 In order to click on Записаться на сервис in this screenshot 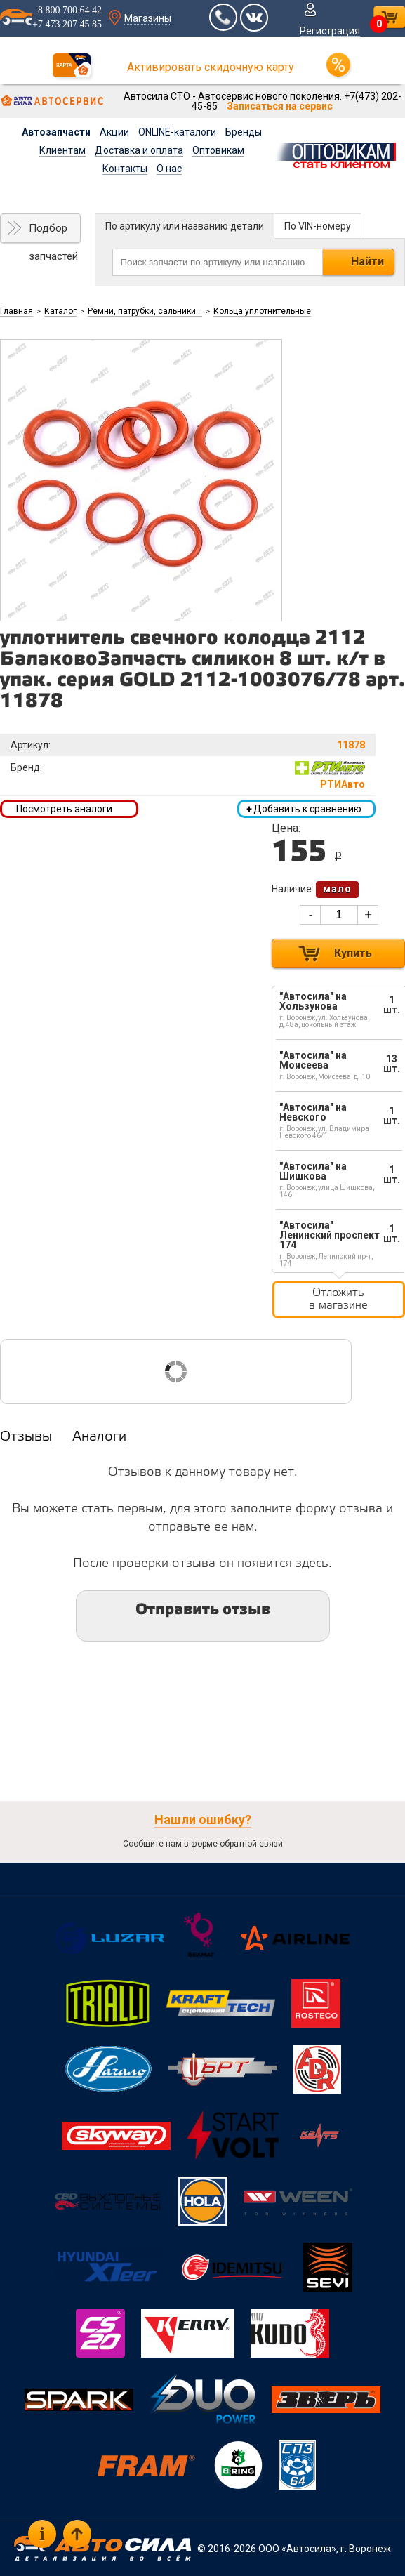, I will do `click(280, 106)`.